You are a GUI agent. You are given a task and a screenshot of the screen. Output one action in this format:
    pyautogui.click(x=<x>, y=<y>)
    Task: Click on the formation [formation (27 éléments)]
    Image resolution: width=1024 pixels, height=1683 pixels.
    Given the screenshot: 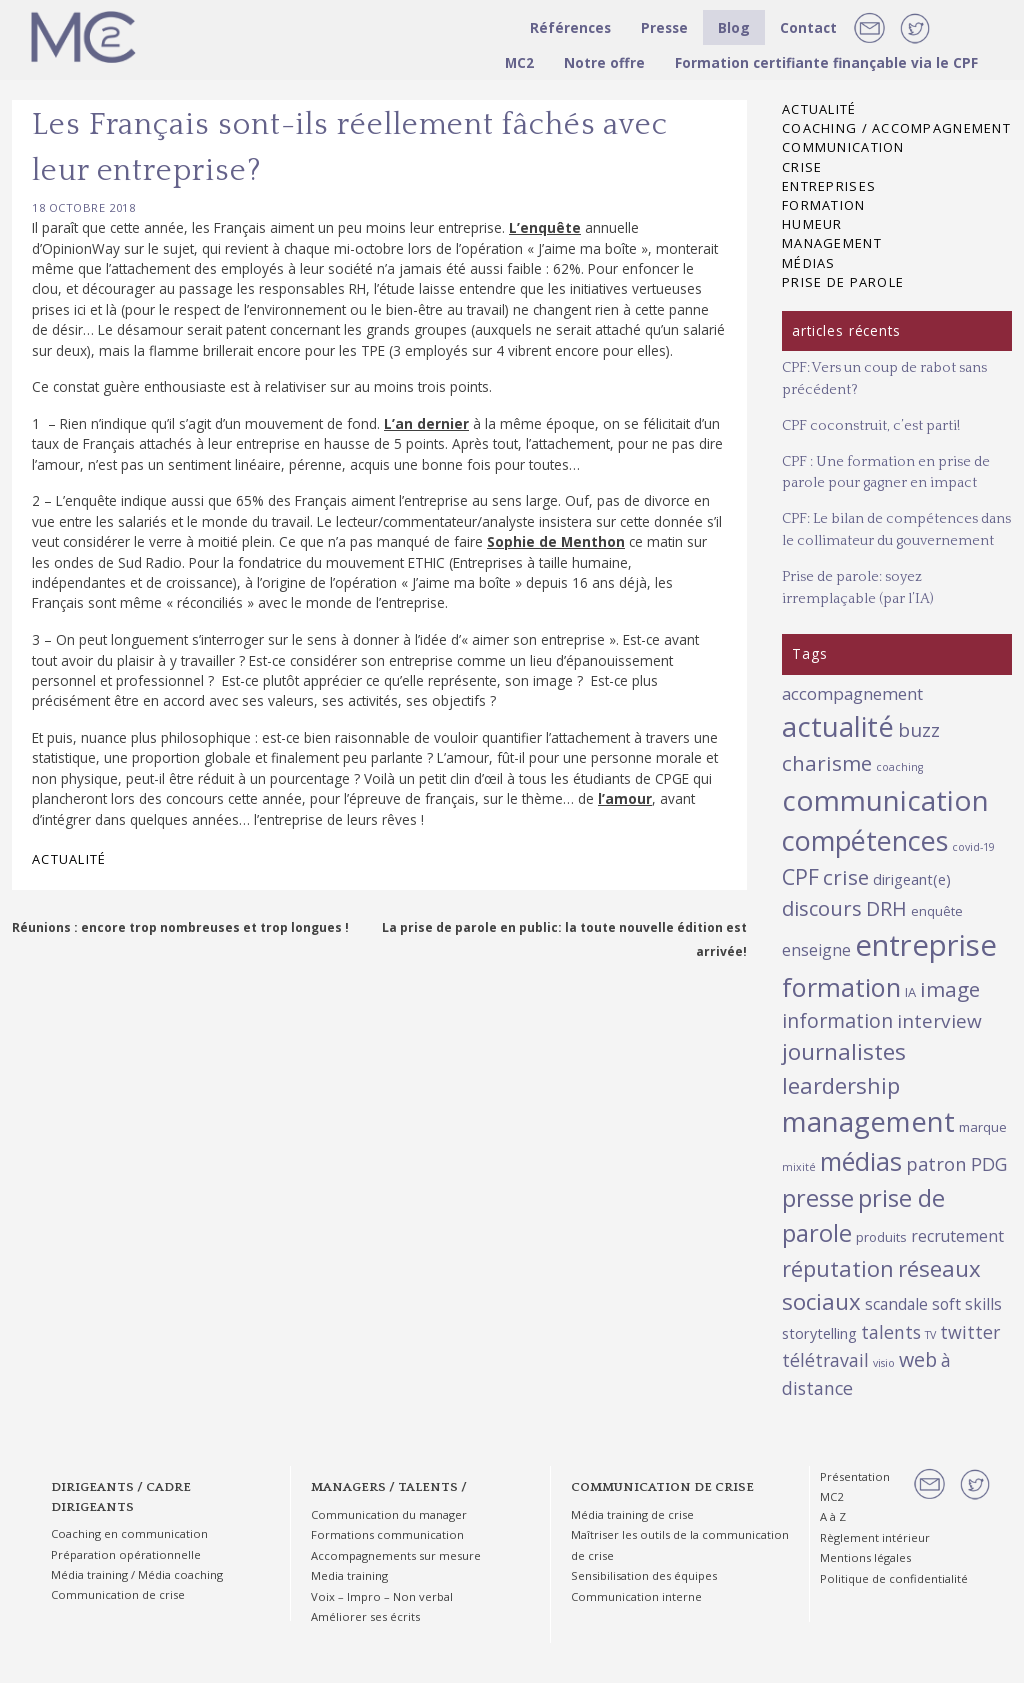 What is the action you would take?
    pyautogui.click(x=841, y=987)
    